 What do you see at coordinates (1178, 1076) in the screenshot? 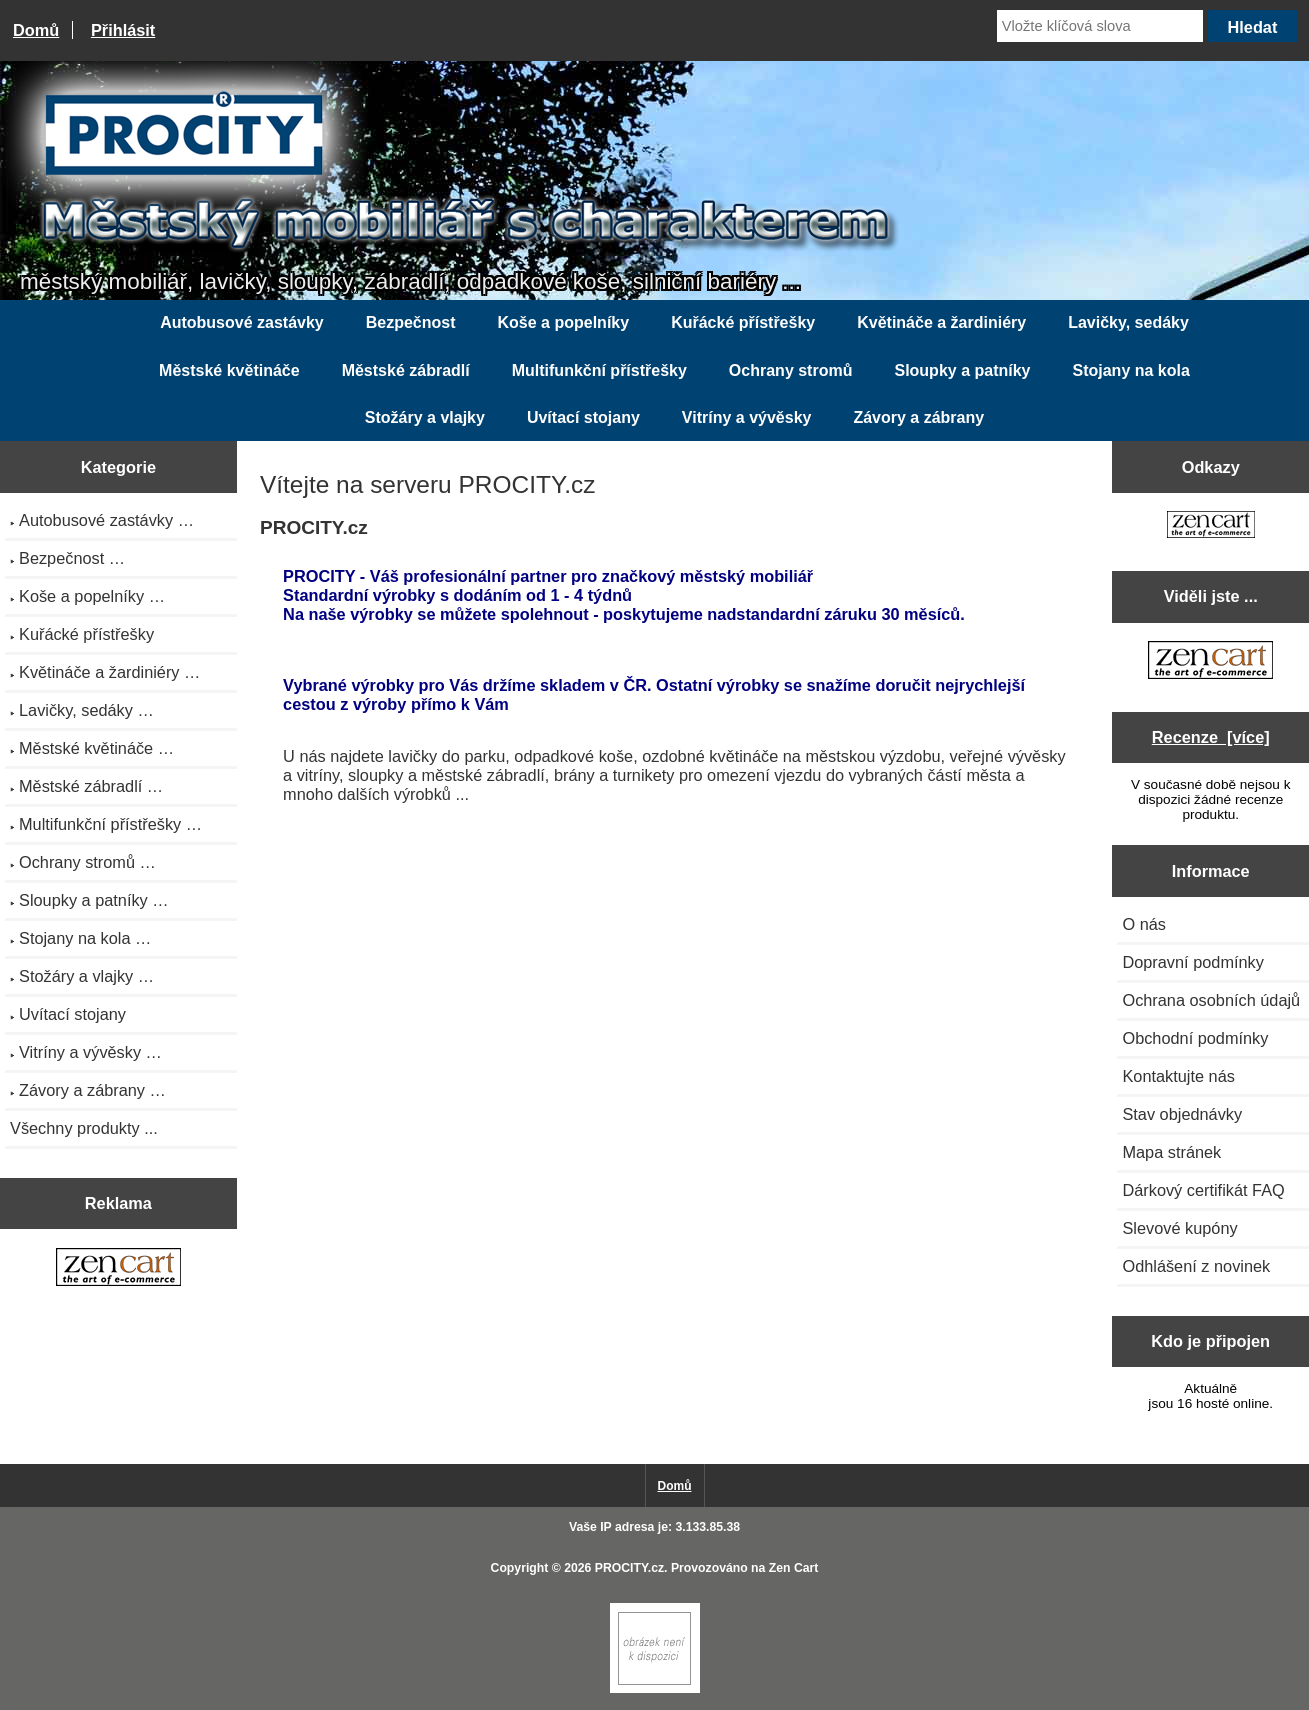
I see `Kontaktujte nás` at bounding box center [1178, 1076].